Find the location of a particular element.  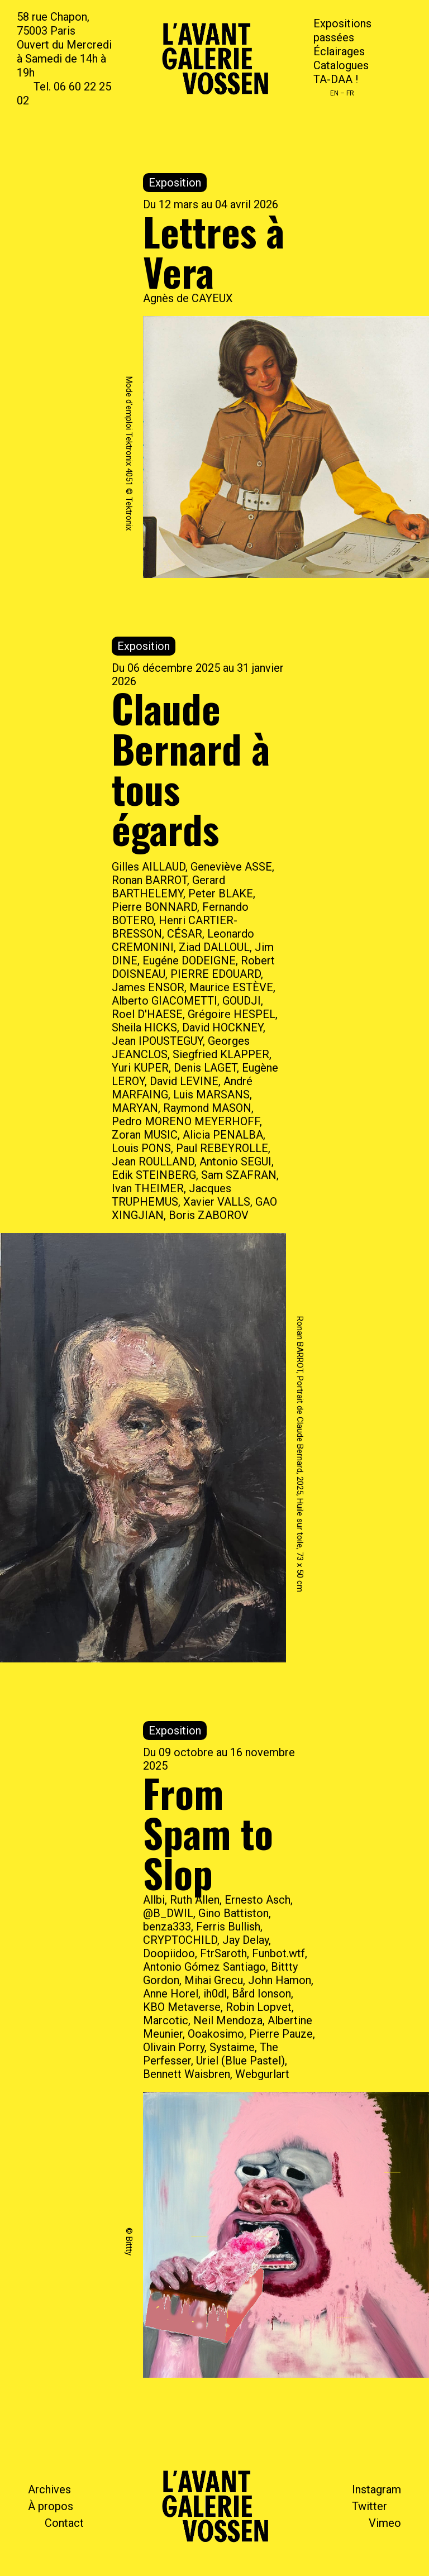

Archives is located at coordinates (49, 2489).